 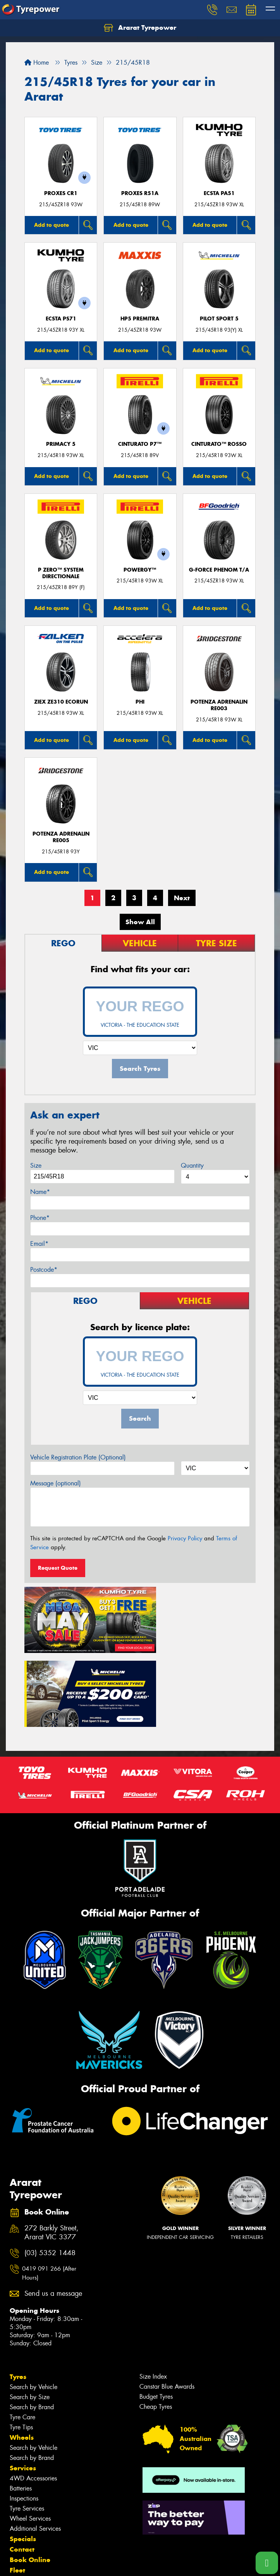 What do you see at coordinates (53, 2210) in the screenshot?
I see `Send us a message` at bounding box center [53, 2210].